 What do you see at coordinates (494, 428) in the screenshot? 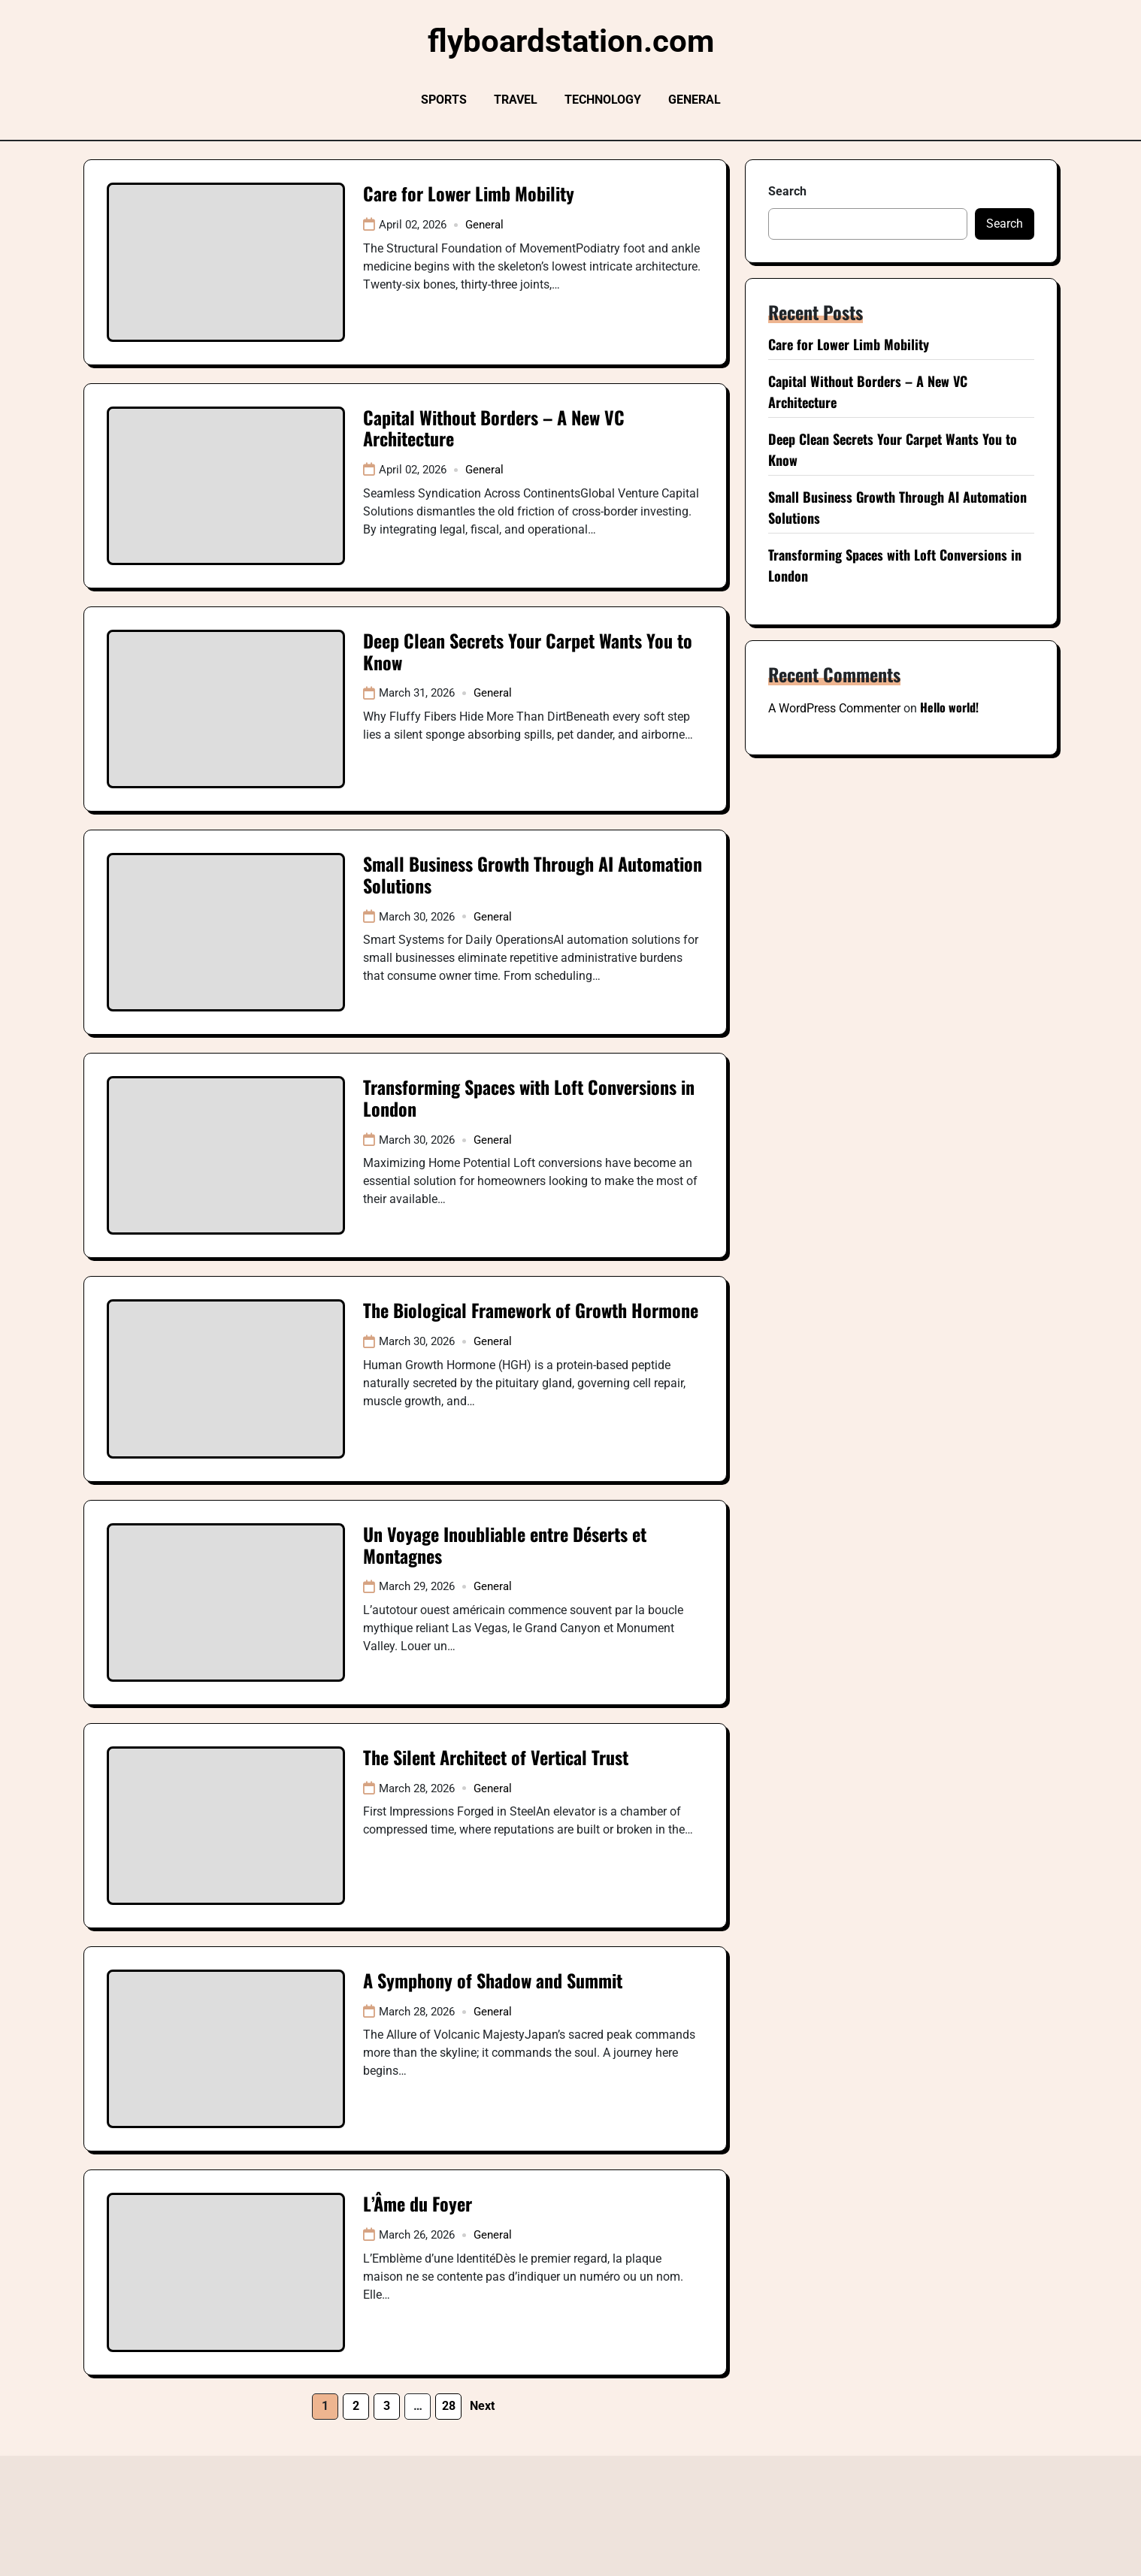
I see `Capital Without Borders – A New VC Architecture` at bounding box center [494, 428].